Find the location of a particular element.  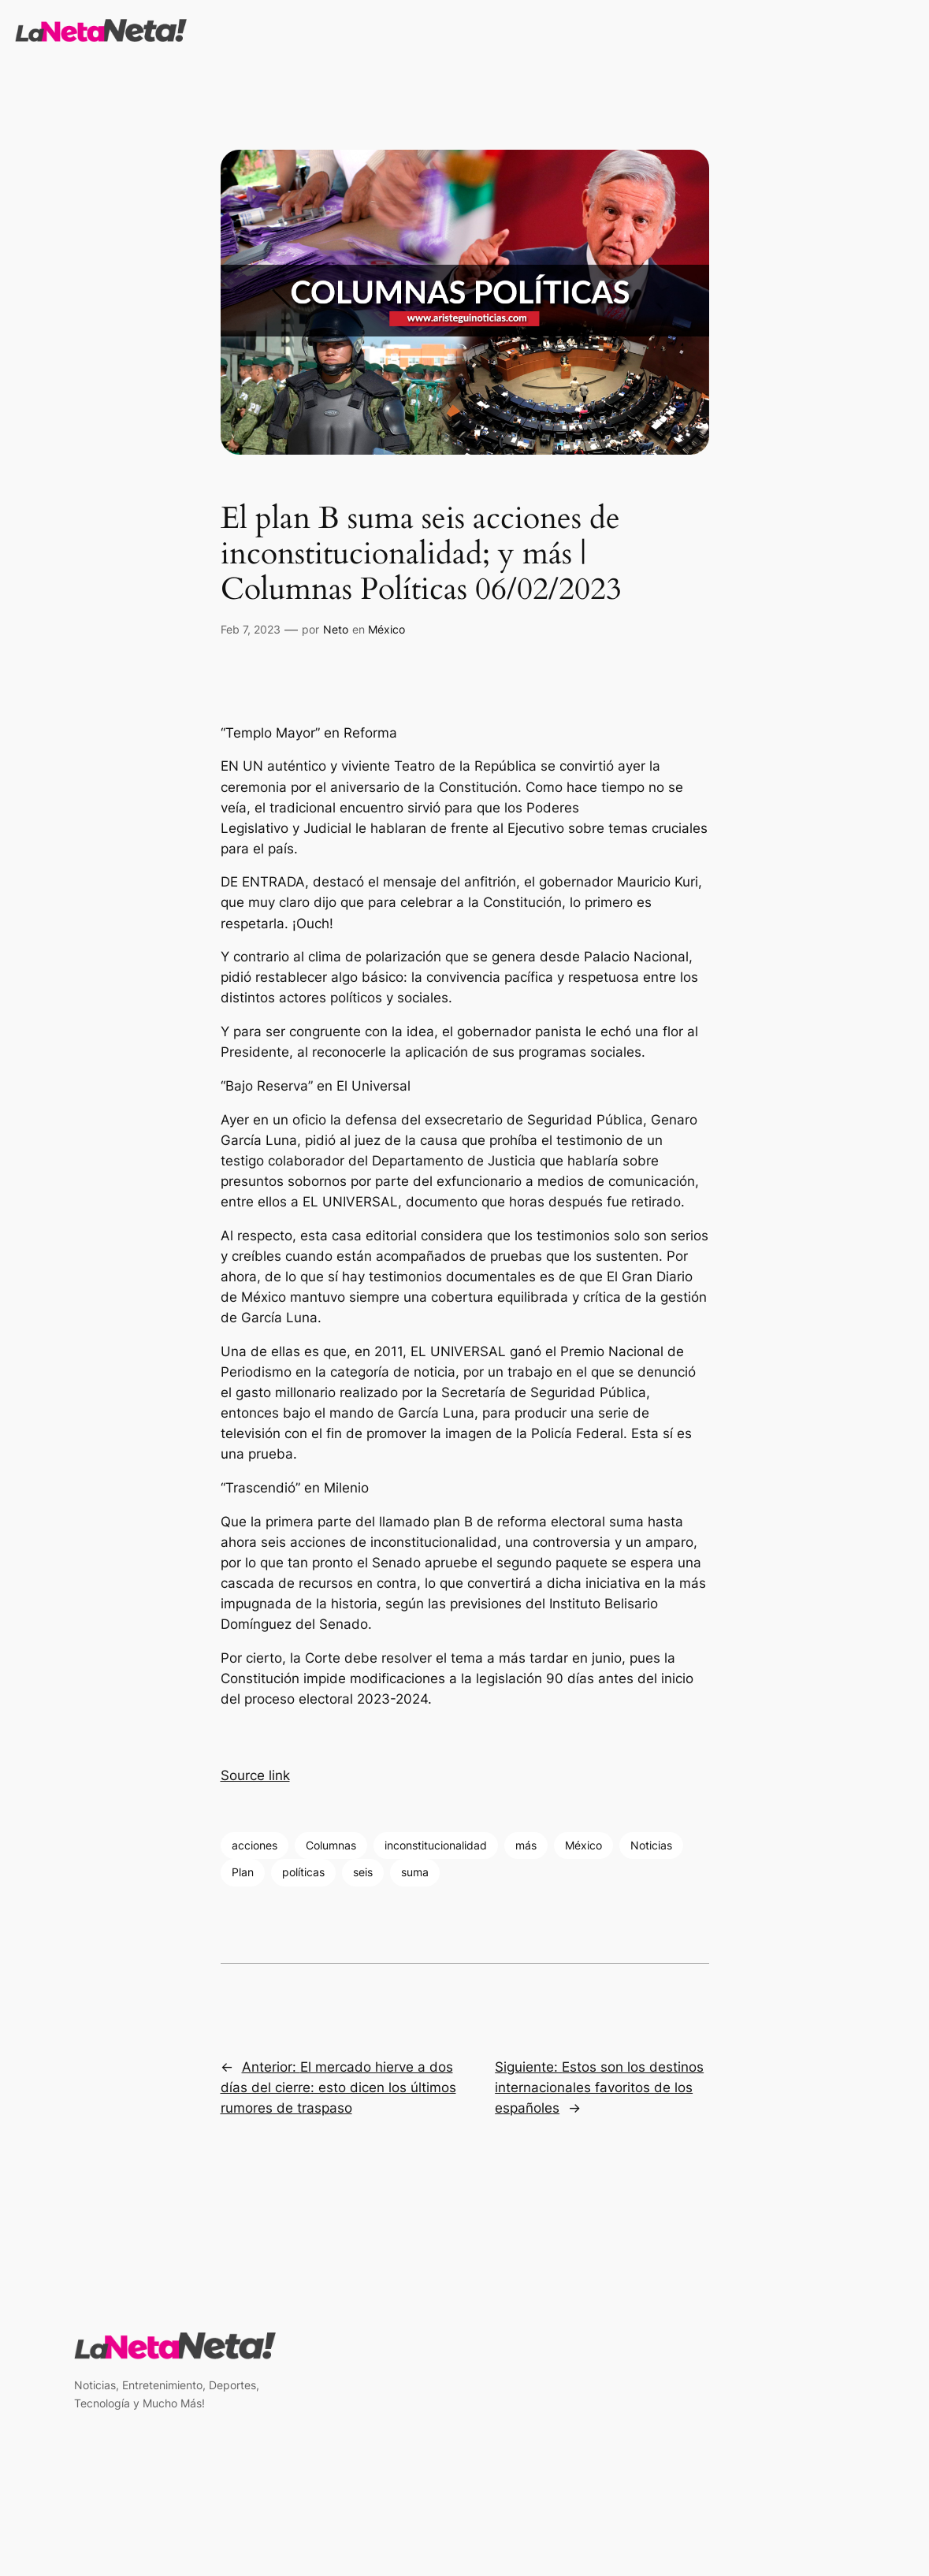

México is located at coordinates (386, 629).